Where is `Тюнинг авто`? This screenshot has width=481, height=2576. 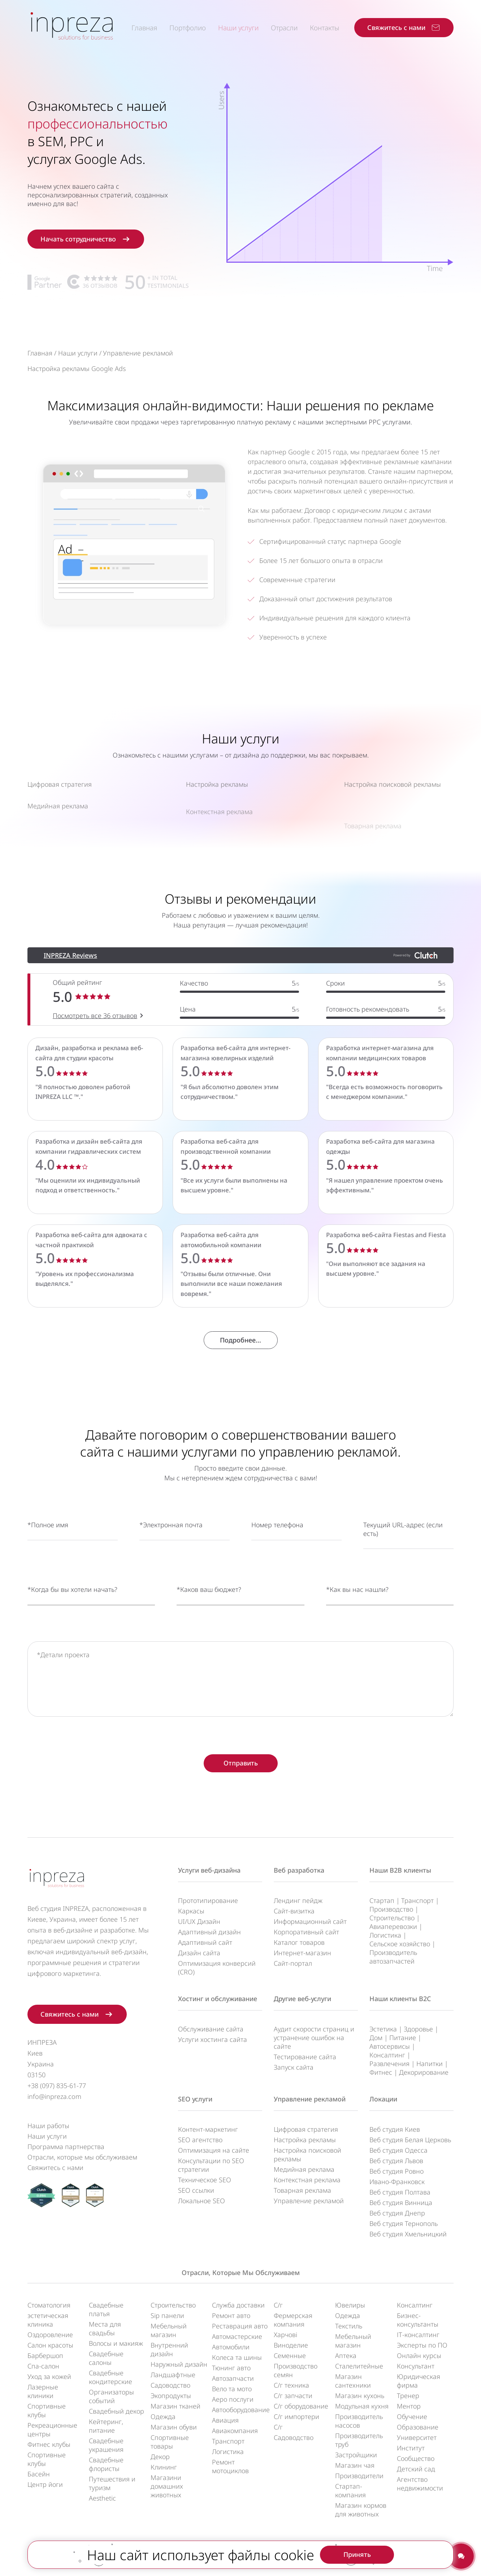
Тюнинг авто is located at coordinates (231, 2367).